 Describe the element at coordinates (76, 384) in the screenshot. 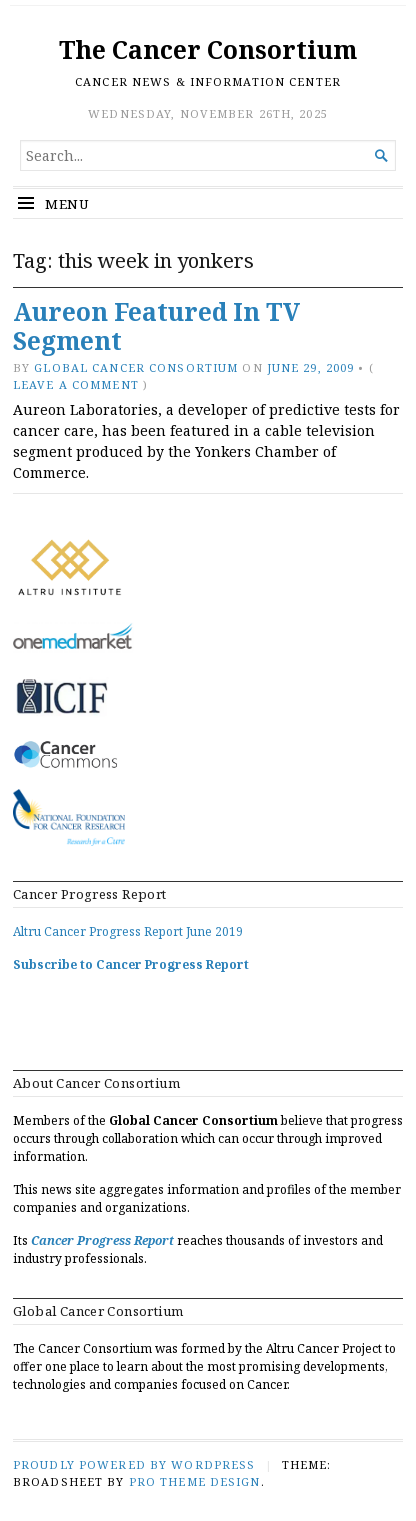

I see `Leave a comment` at that location.